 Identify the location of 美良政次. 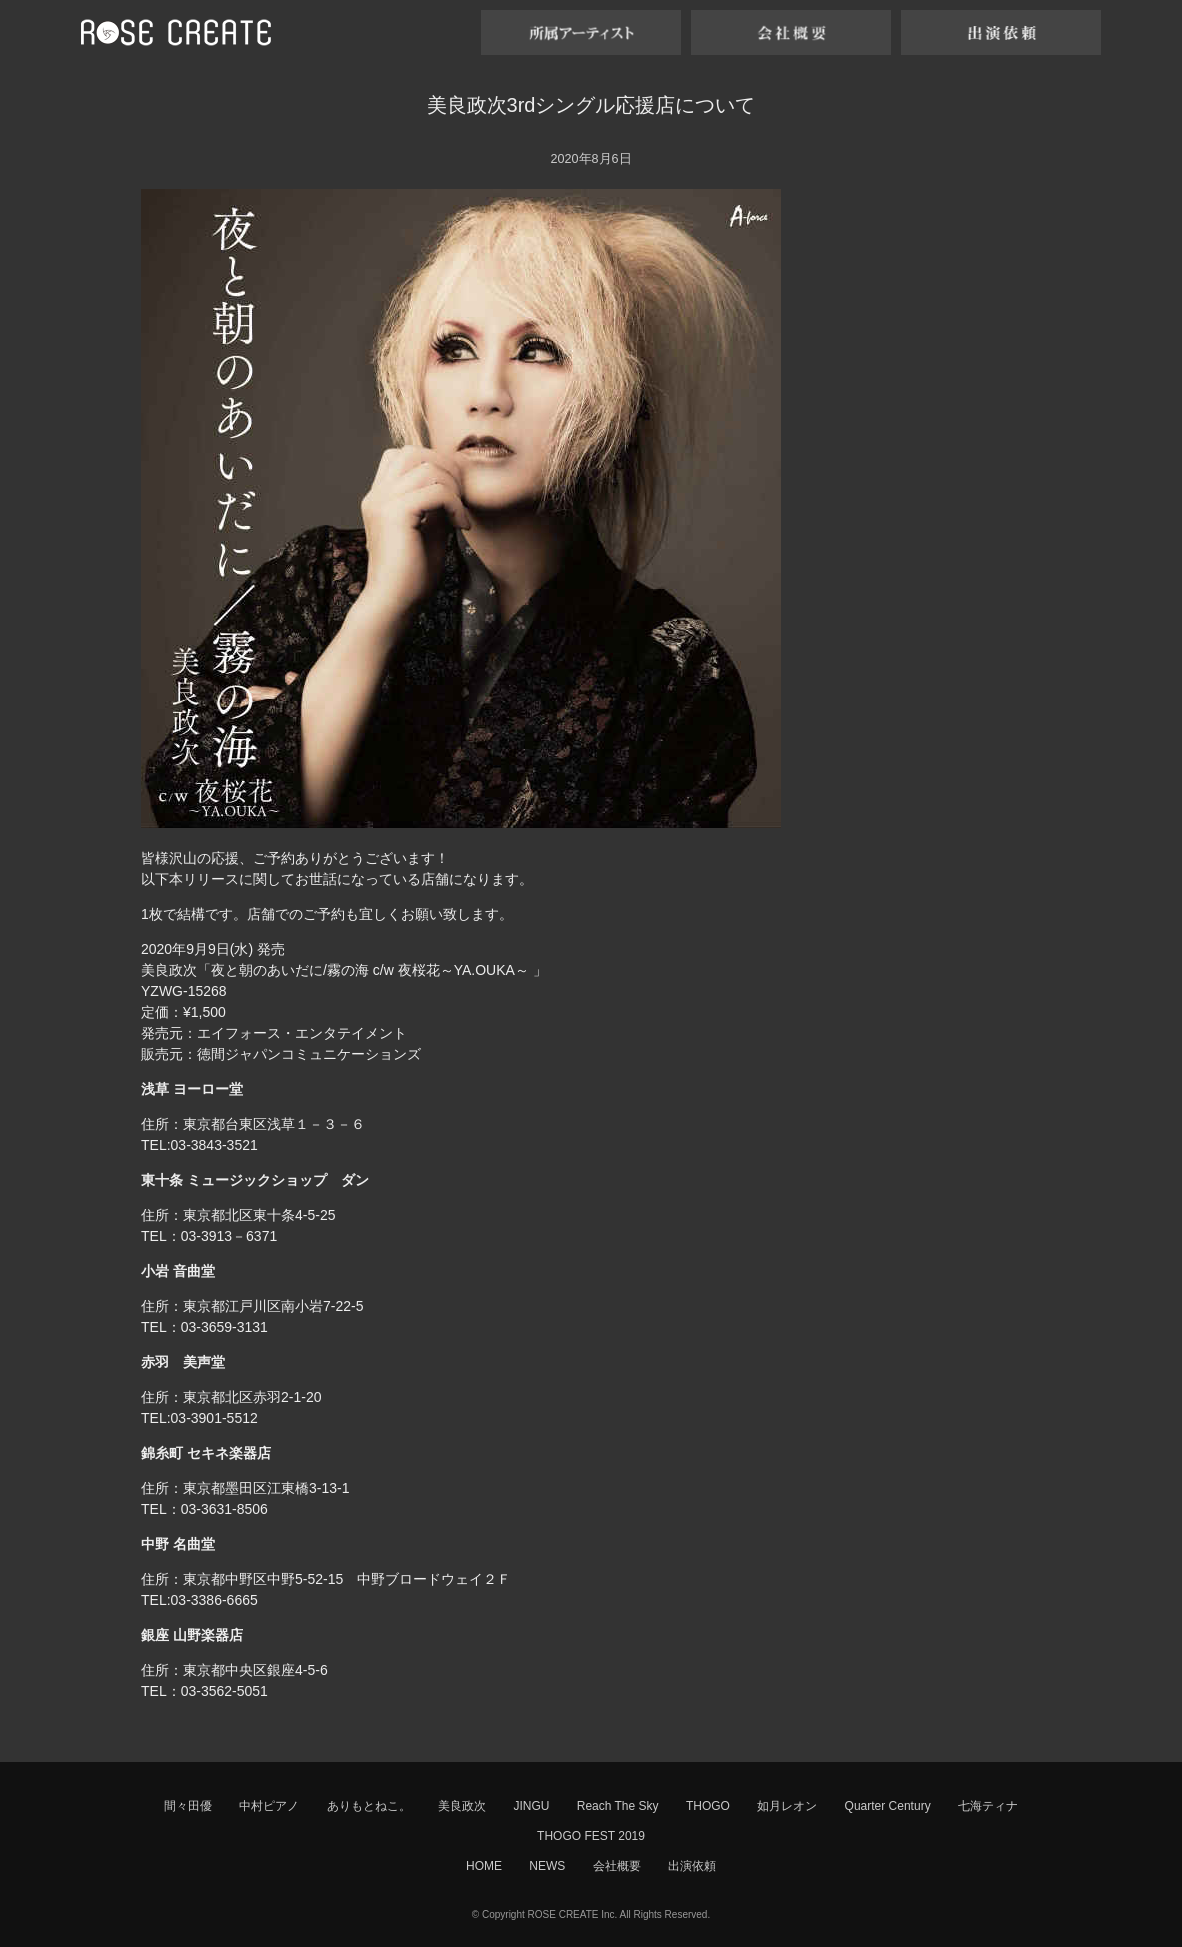
(462, 1806).